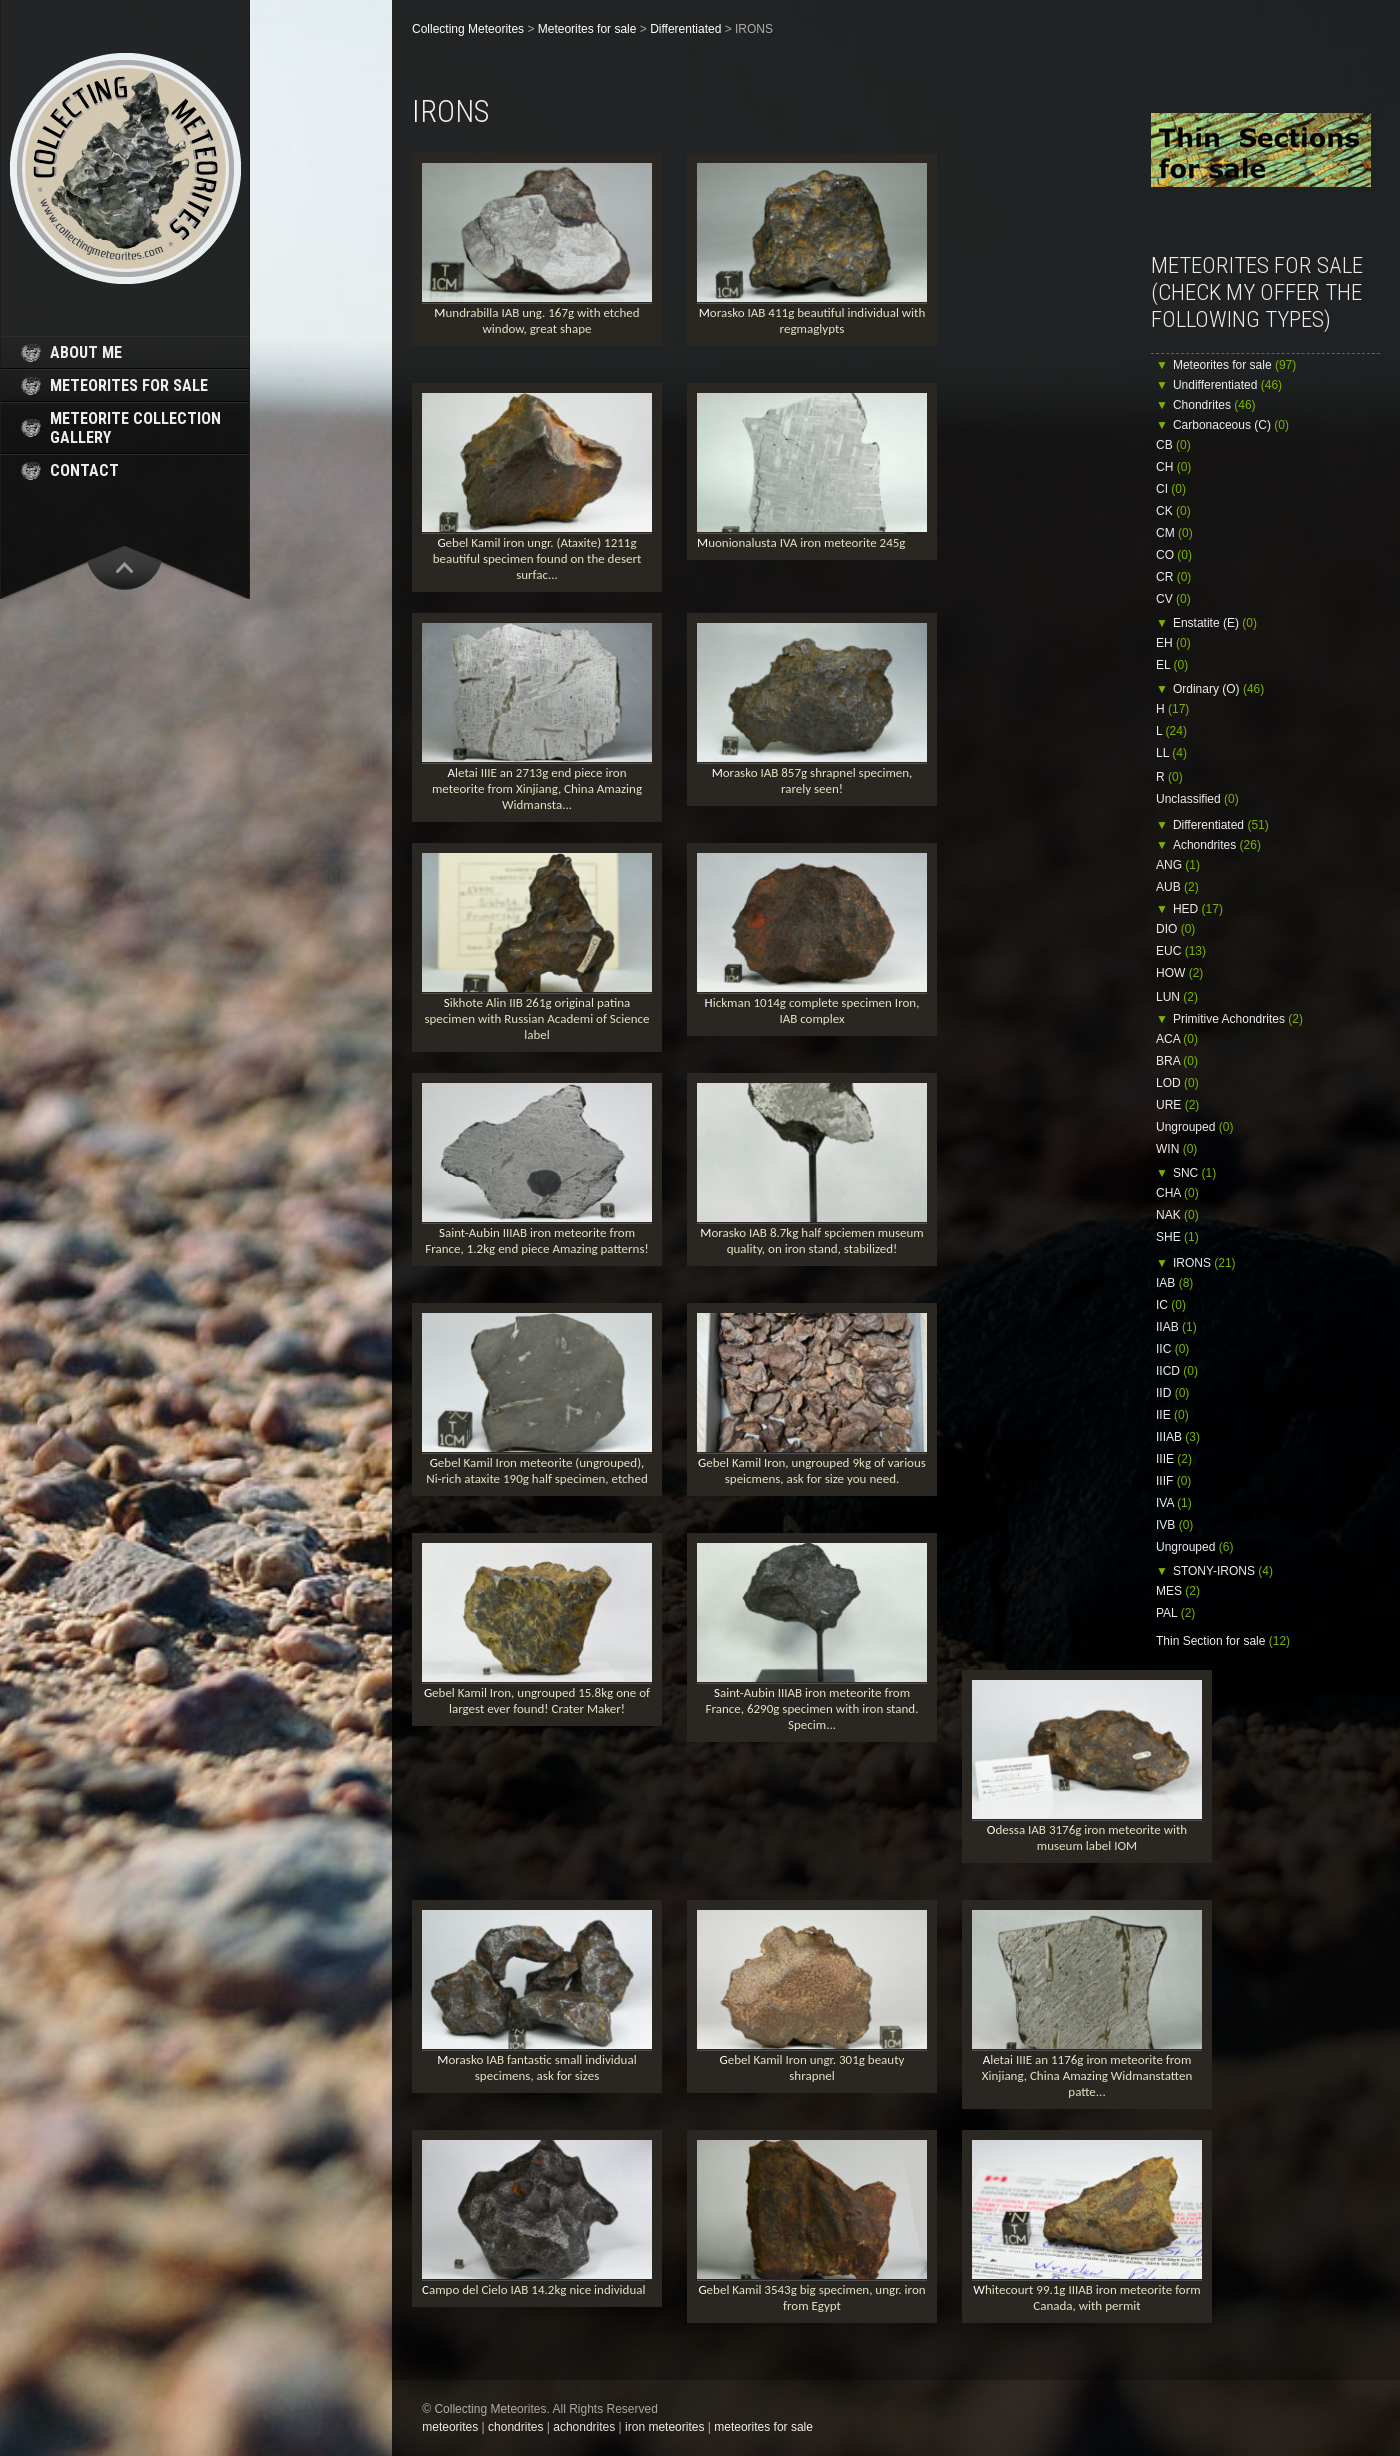 The height and width of the screenshot is (2456, 1400). What do you see at coordinates (1221, 825) in the screenshot?
I see `Differentiated` at bounding box center [1221, 825].